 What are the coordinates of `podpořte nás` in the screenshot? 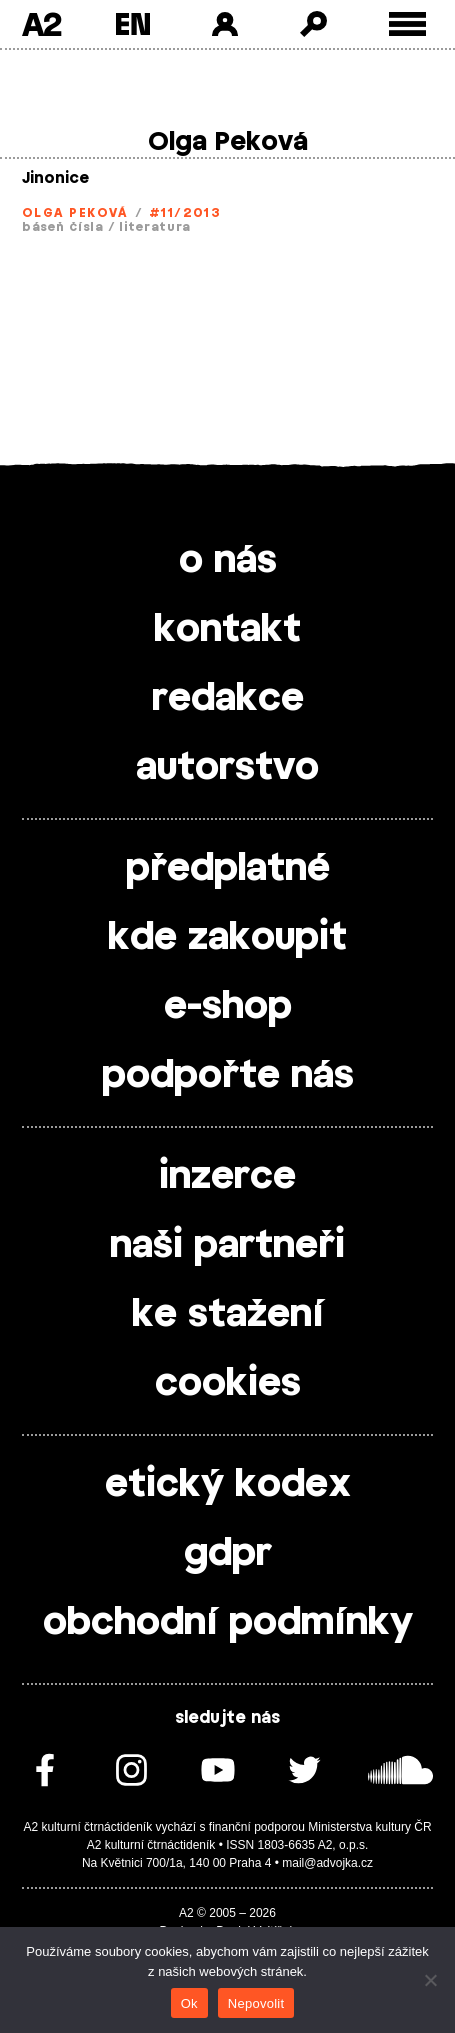 It's located at (228, 1076).